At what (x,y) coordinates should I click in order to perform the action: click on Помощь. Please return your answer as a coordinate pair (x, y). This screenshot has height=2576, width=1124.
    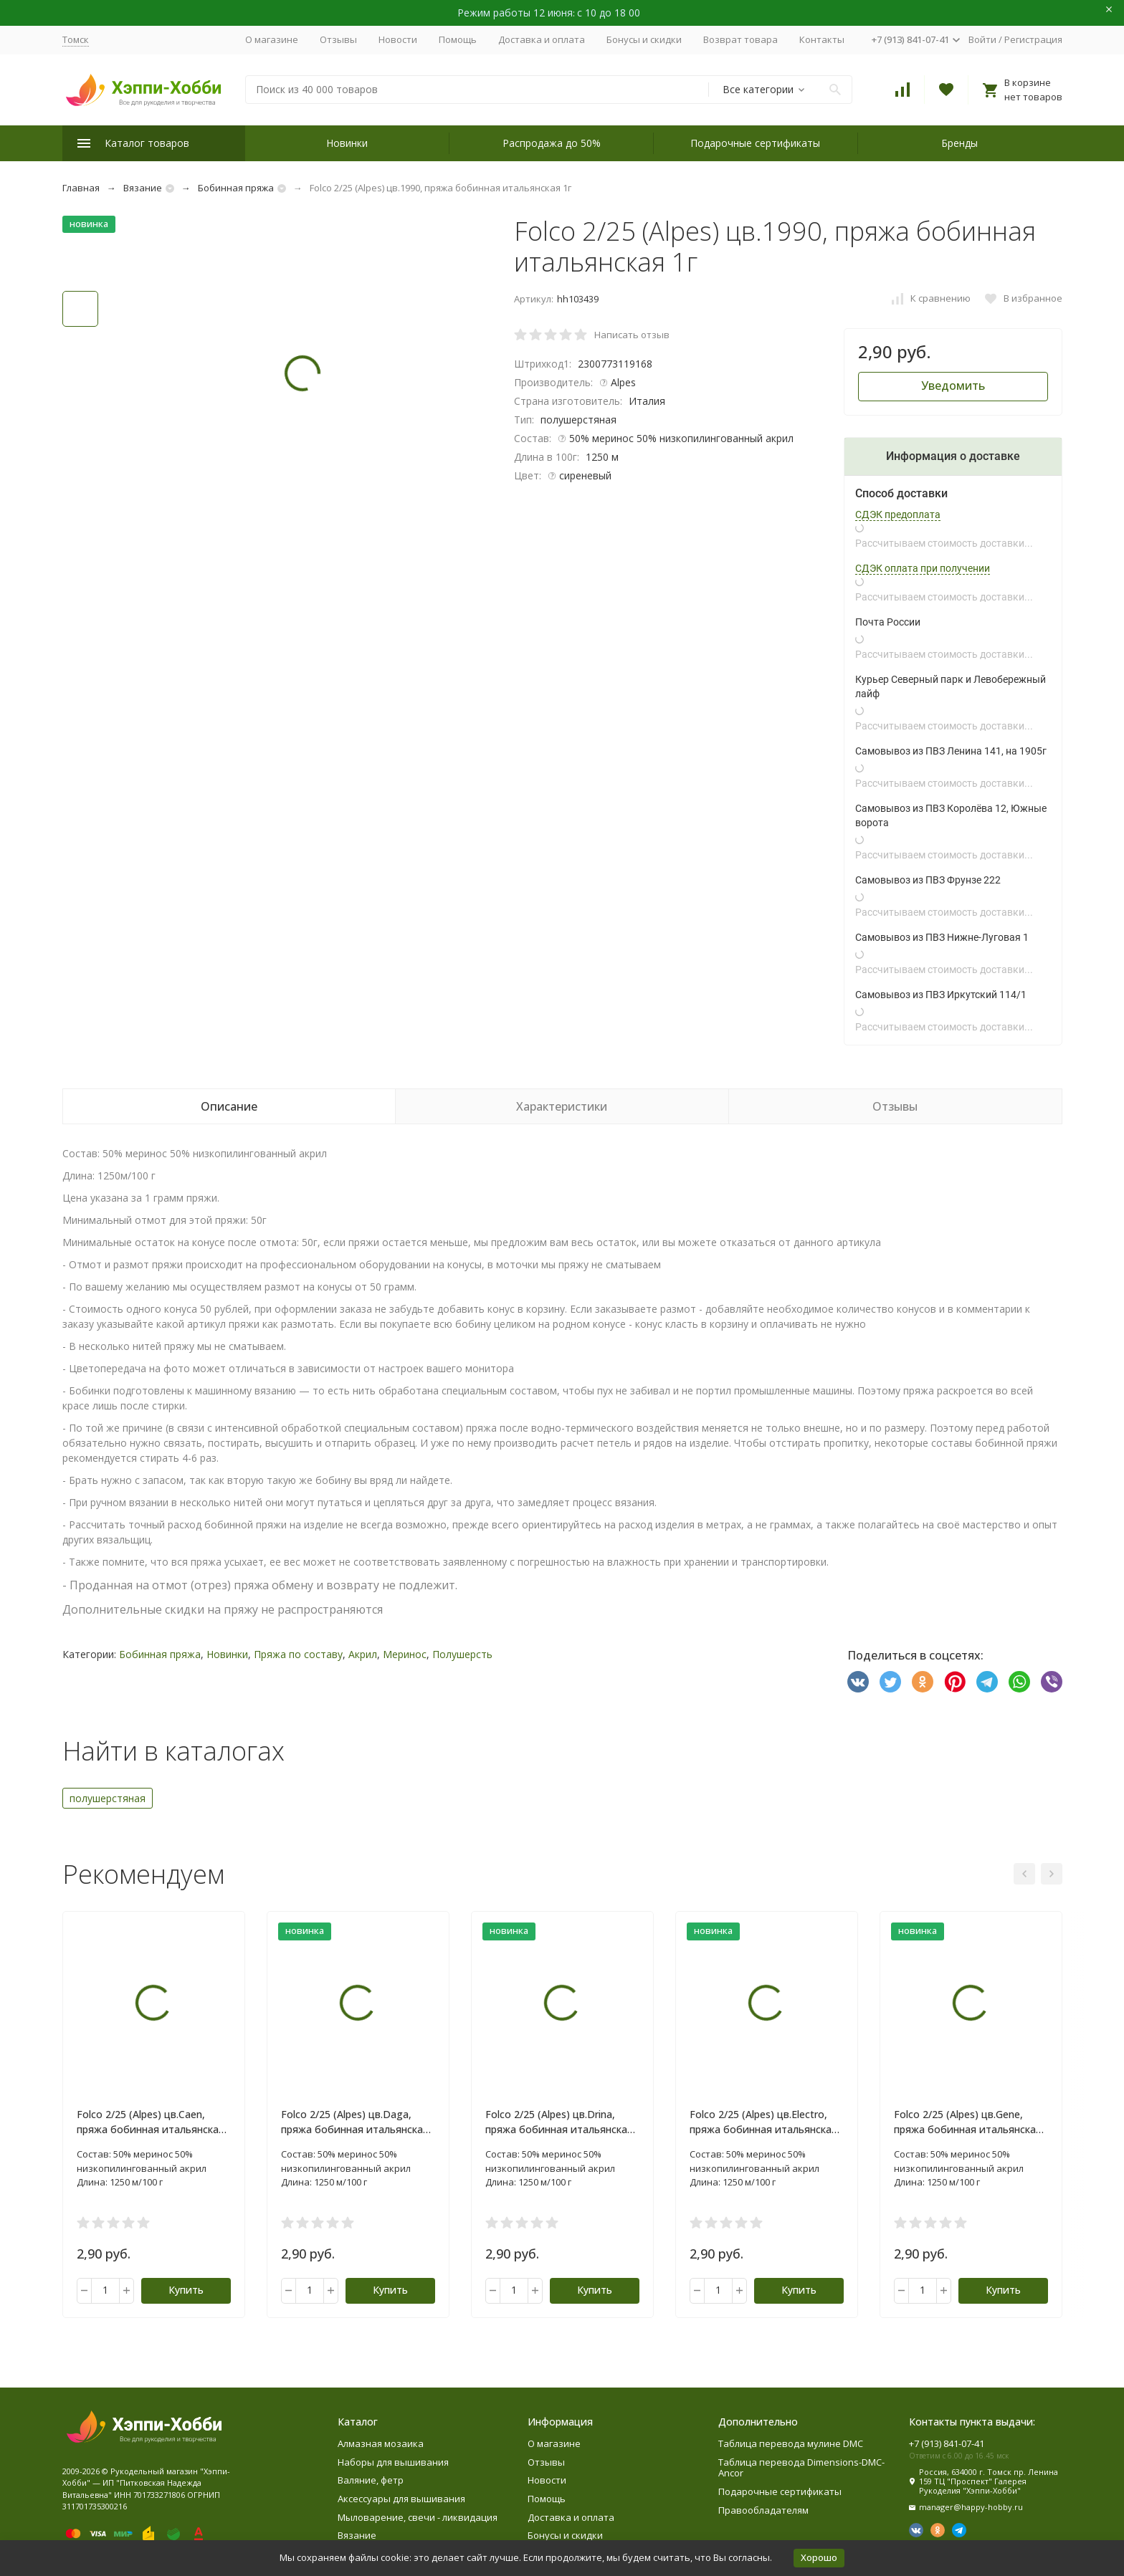
    Looking at the image, I should click on (458, 39).